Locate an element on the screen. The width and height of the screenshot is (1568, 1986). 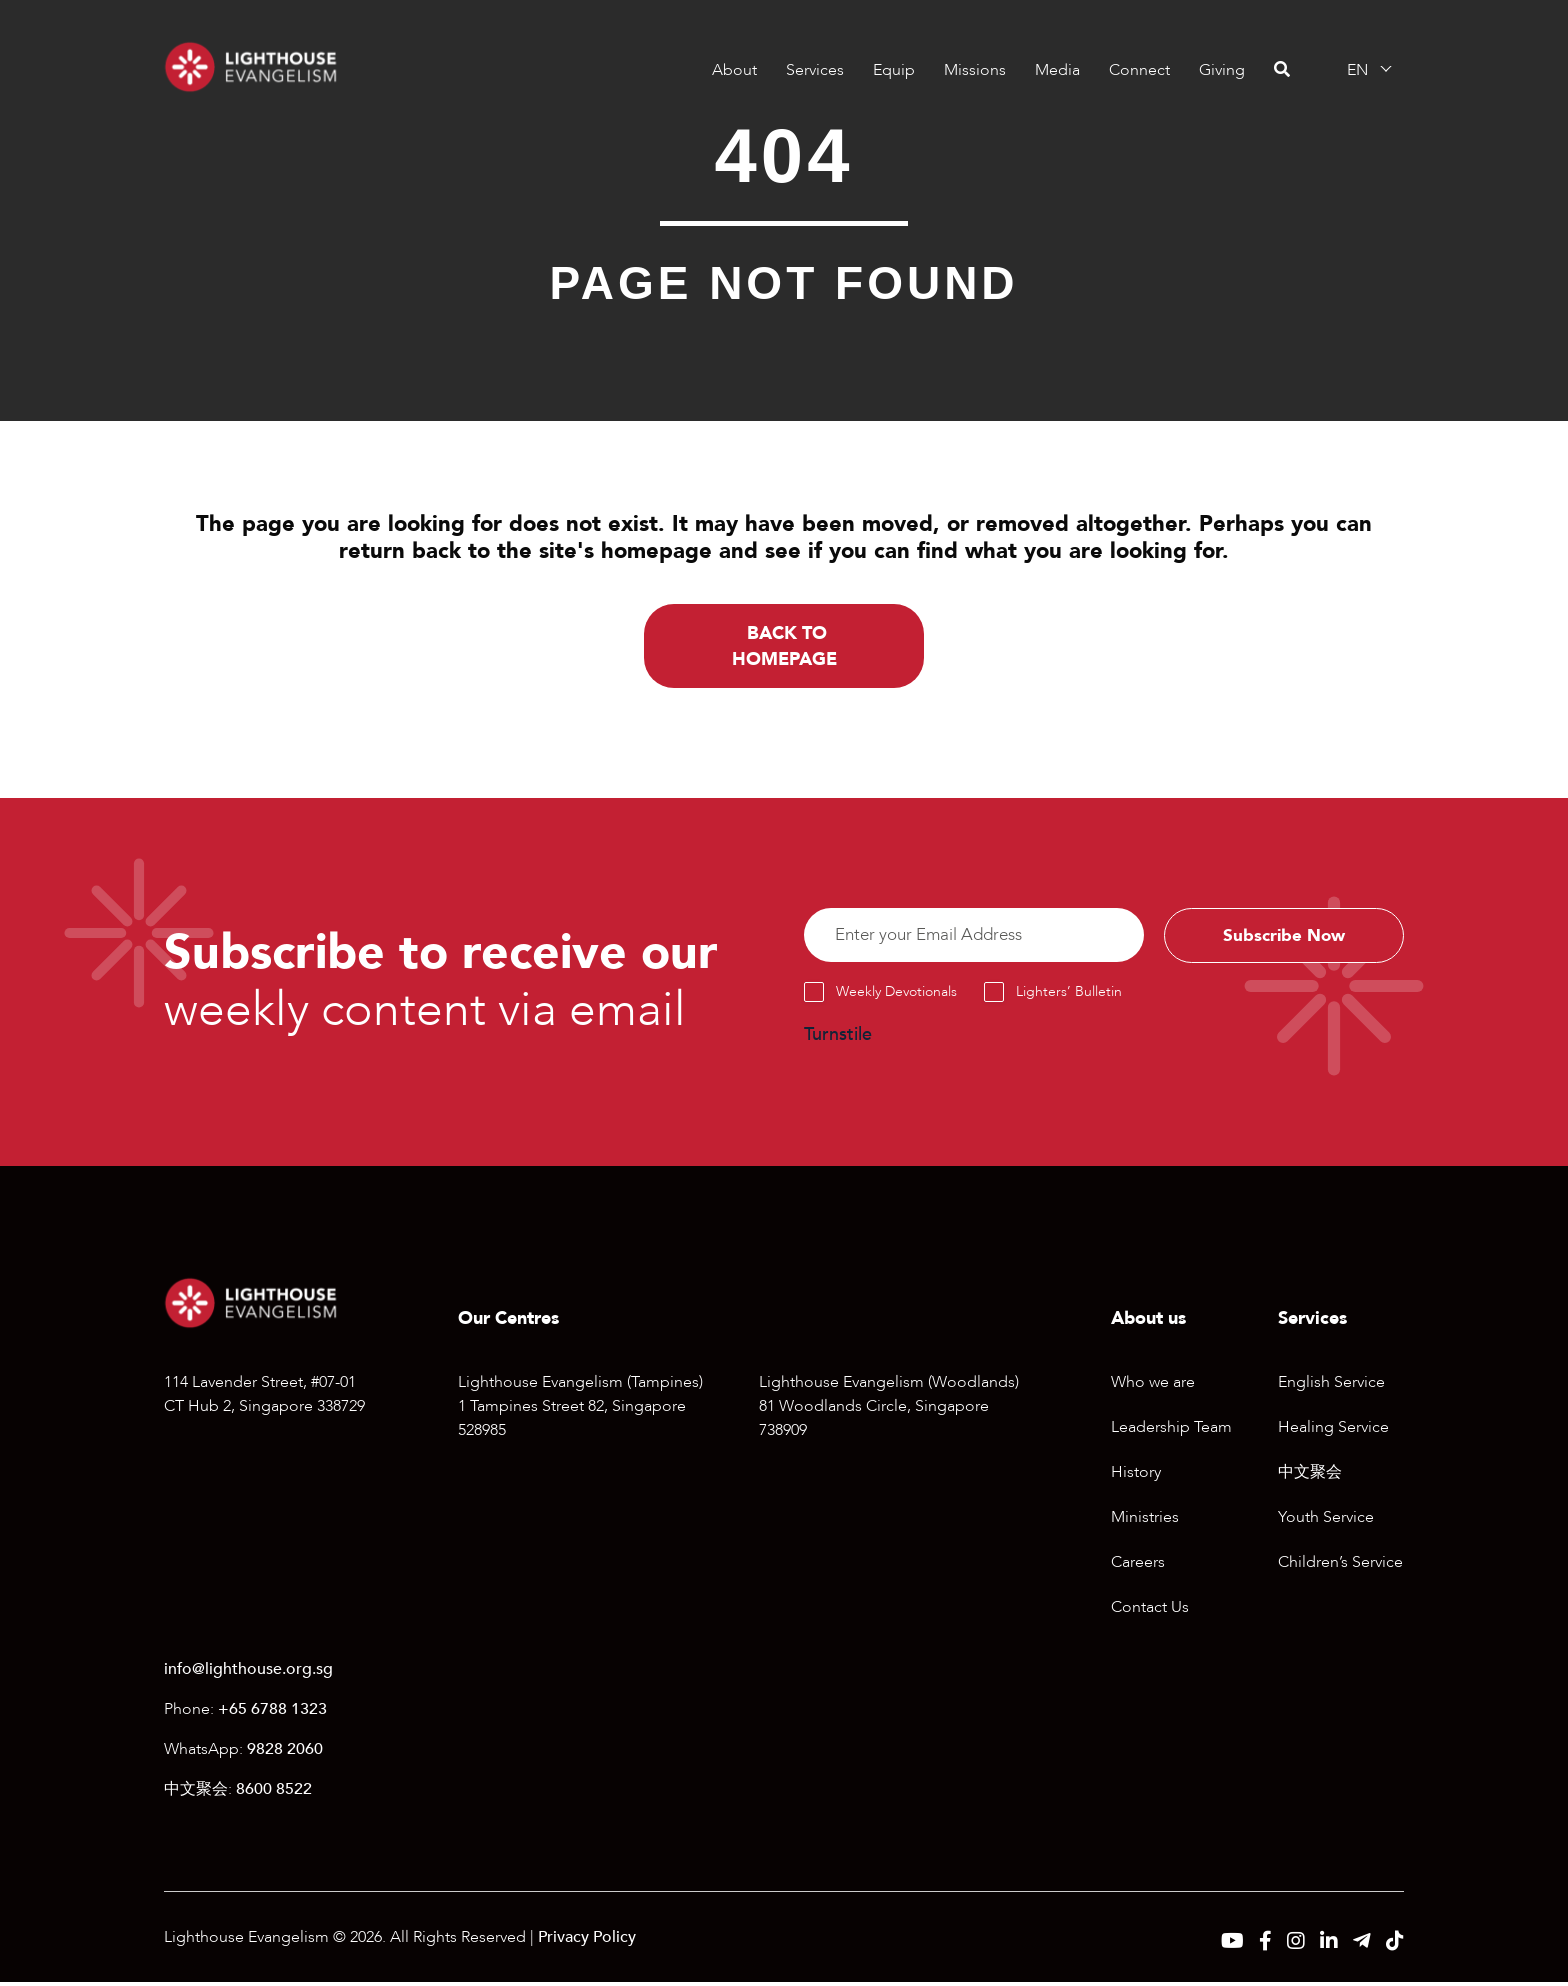
Connect is located at coordinates (1139, 70).